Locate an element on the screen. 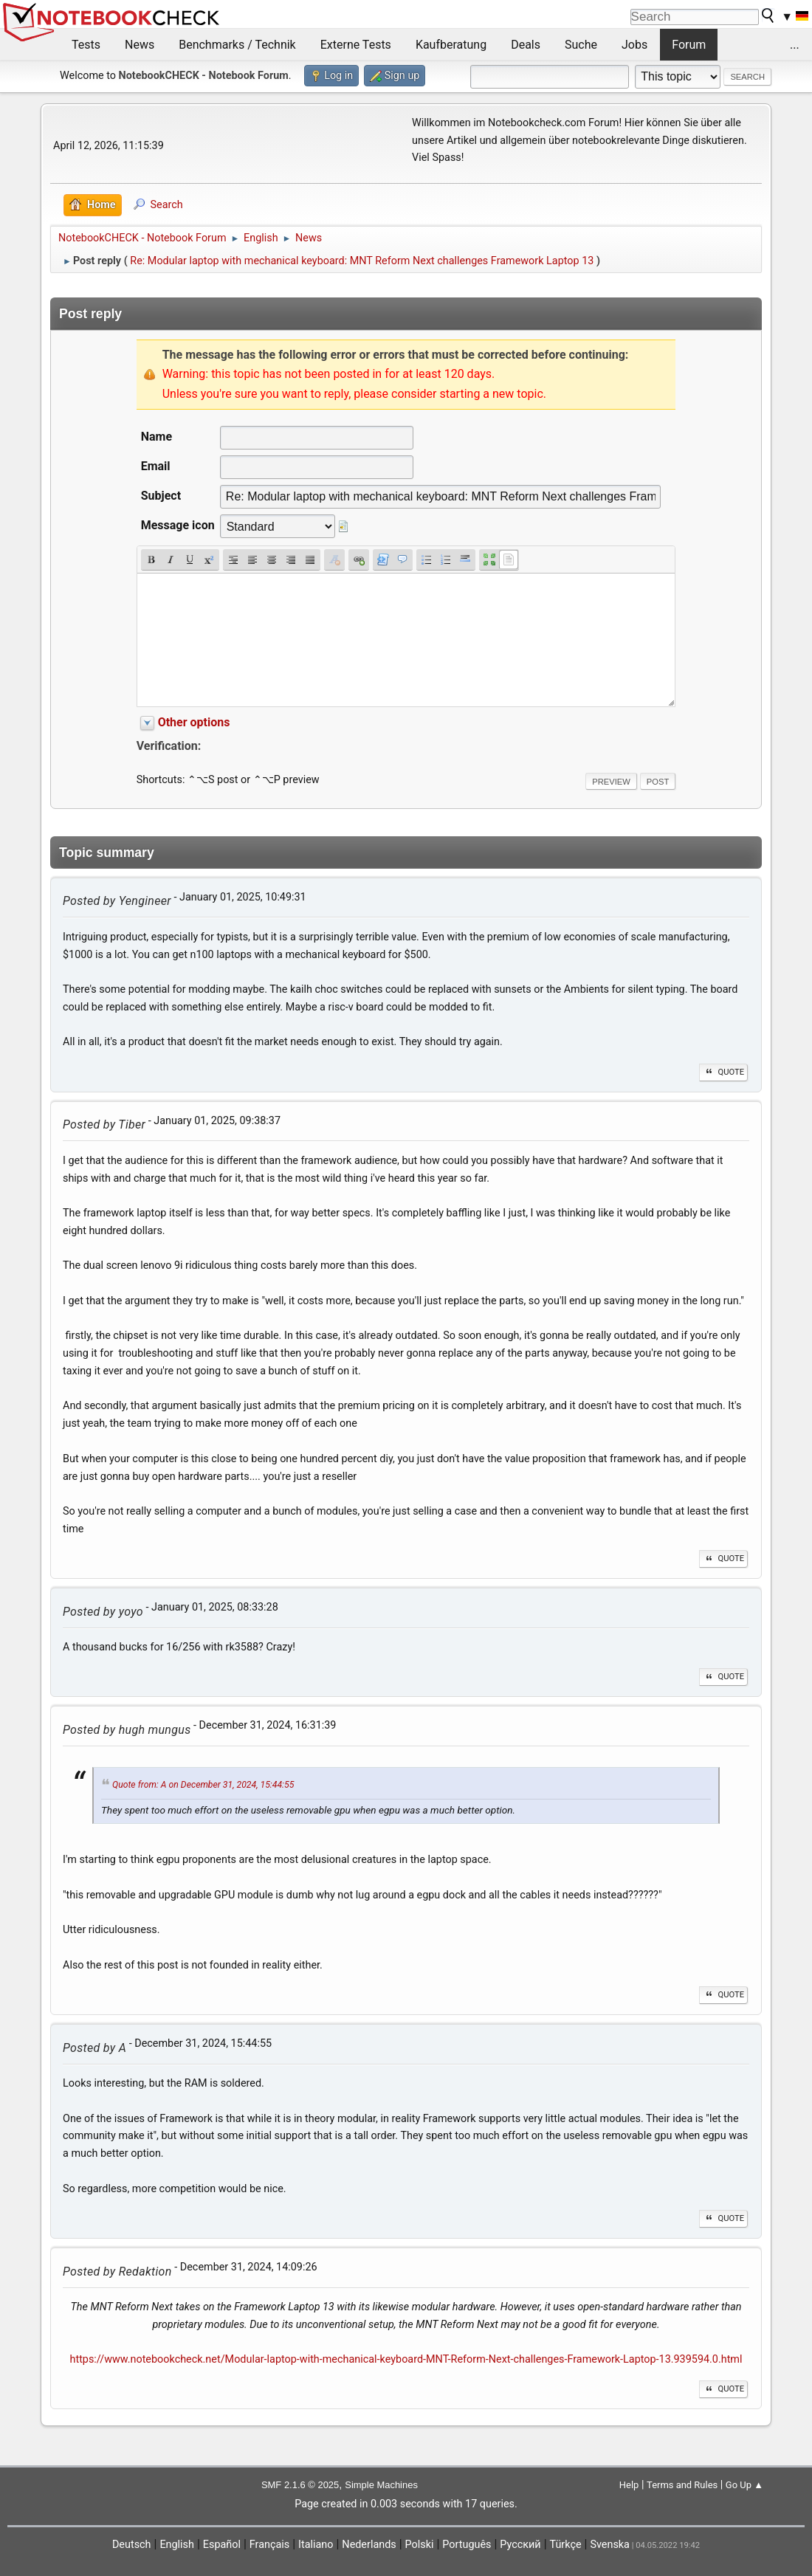 Image resolution: width=812 pixels, height=2576 pixels. ... is located at coordinates (794, 45).